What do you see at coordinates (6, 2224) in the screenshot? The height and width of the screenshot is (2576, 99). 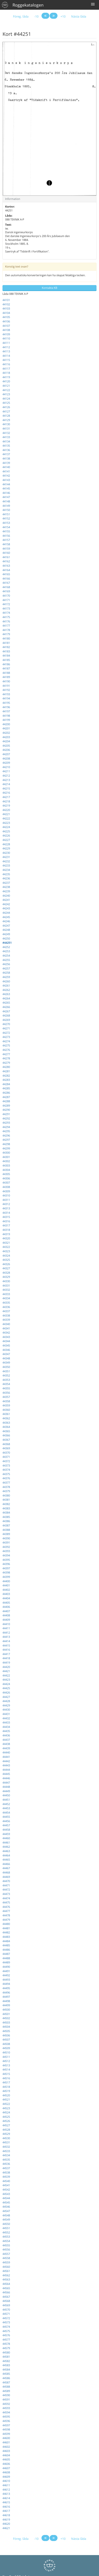 I see `44550` at bounding box center [6, 2224].